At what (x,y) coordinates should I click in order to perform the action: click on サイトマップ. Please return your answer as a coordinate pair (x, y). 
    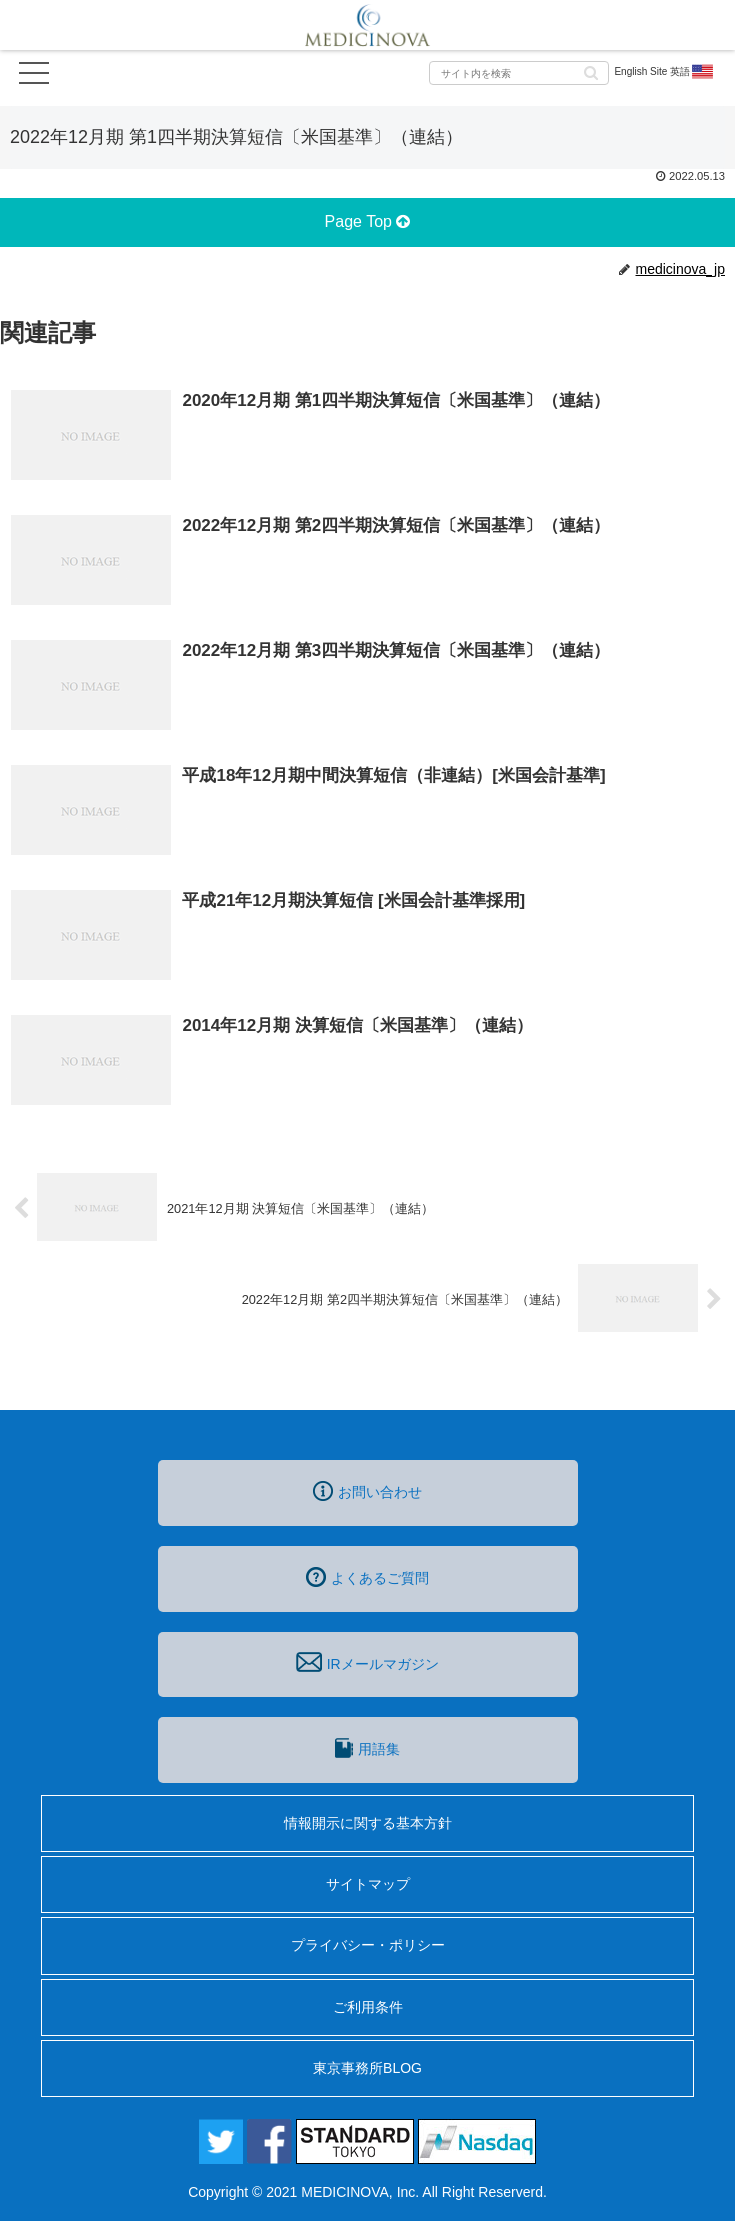
    Looking at the image, I should click on (368, 1884).